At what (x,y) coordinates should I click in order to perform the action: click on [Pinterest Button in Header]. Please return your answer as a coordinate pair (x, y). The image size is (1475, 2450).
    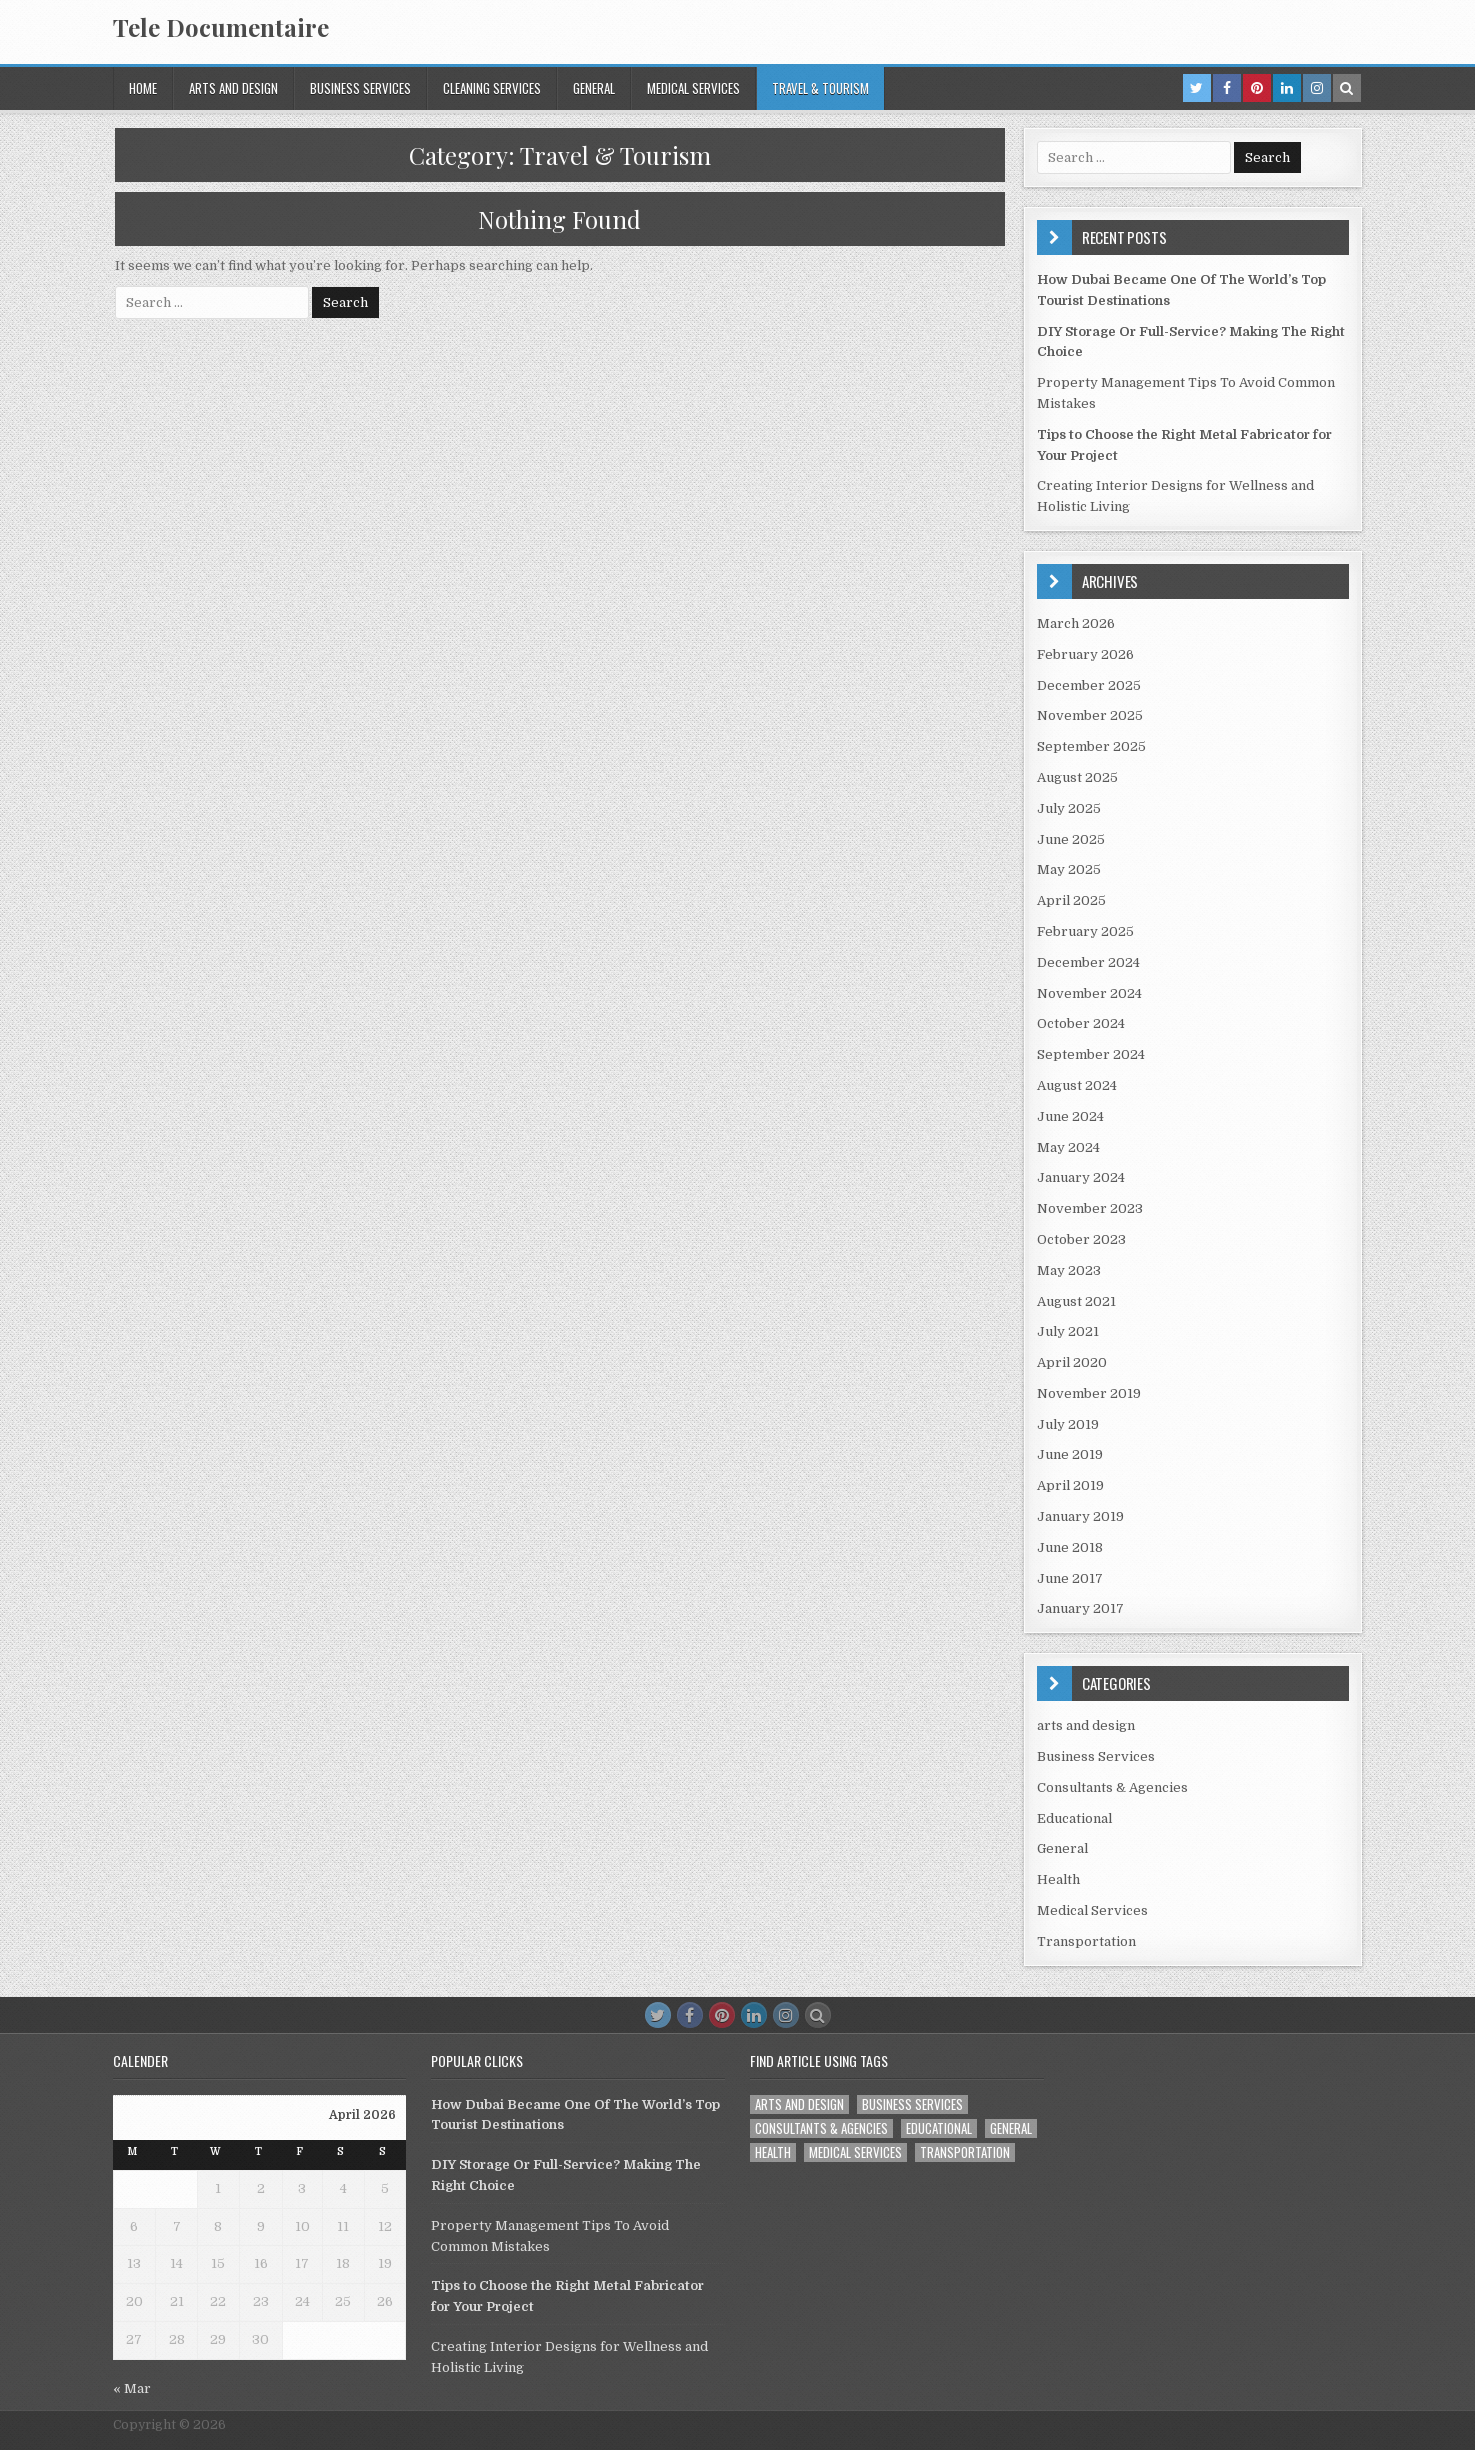
    Looking at the image, I should click on (1257, 88).